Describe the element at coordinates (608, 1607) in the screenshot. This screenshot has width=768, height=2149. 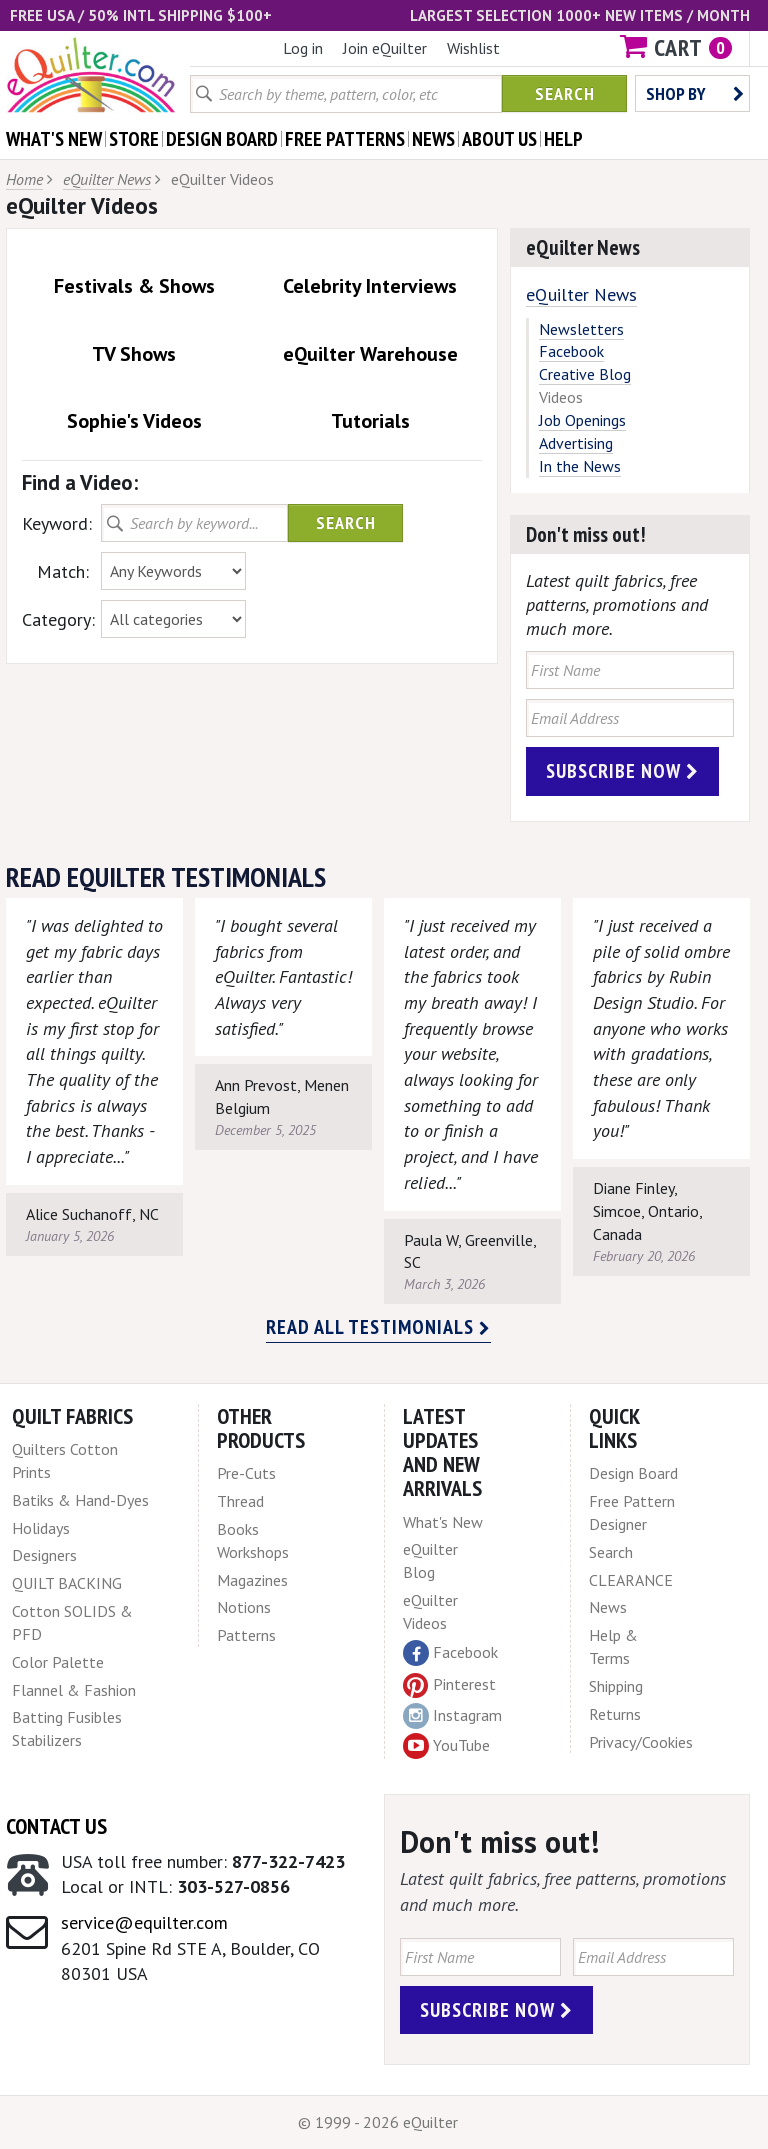
I see `News` at that location.